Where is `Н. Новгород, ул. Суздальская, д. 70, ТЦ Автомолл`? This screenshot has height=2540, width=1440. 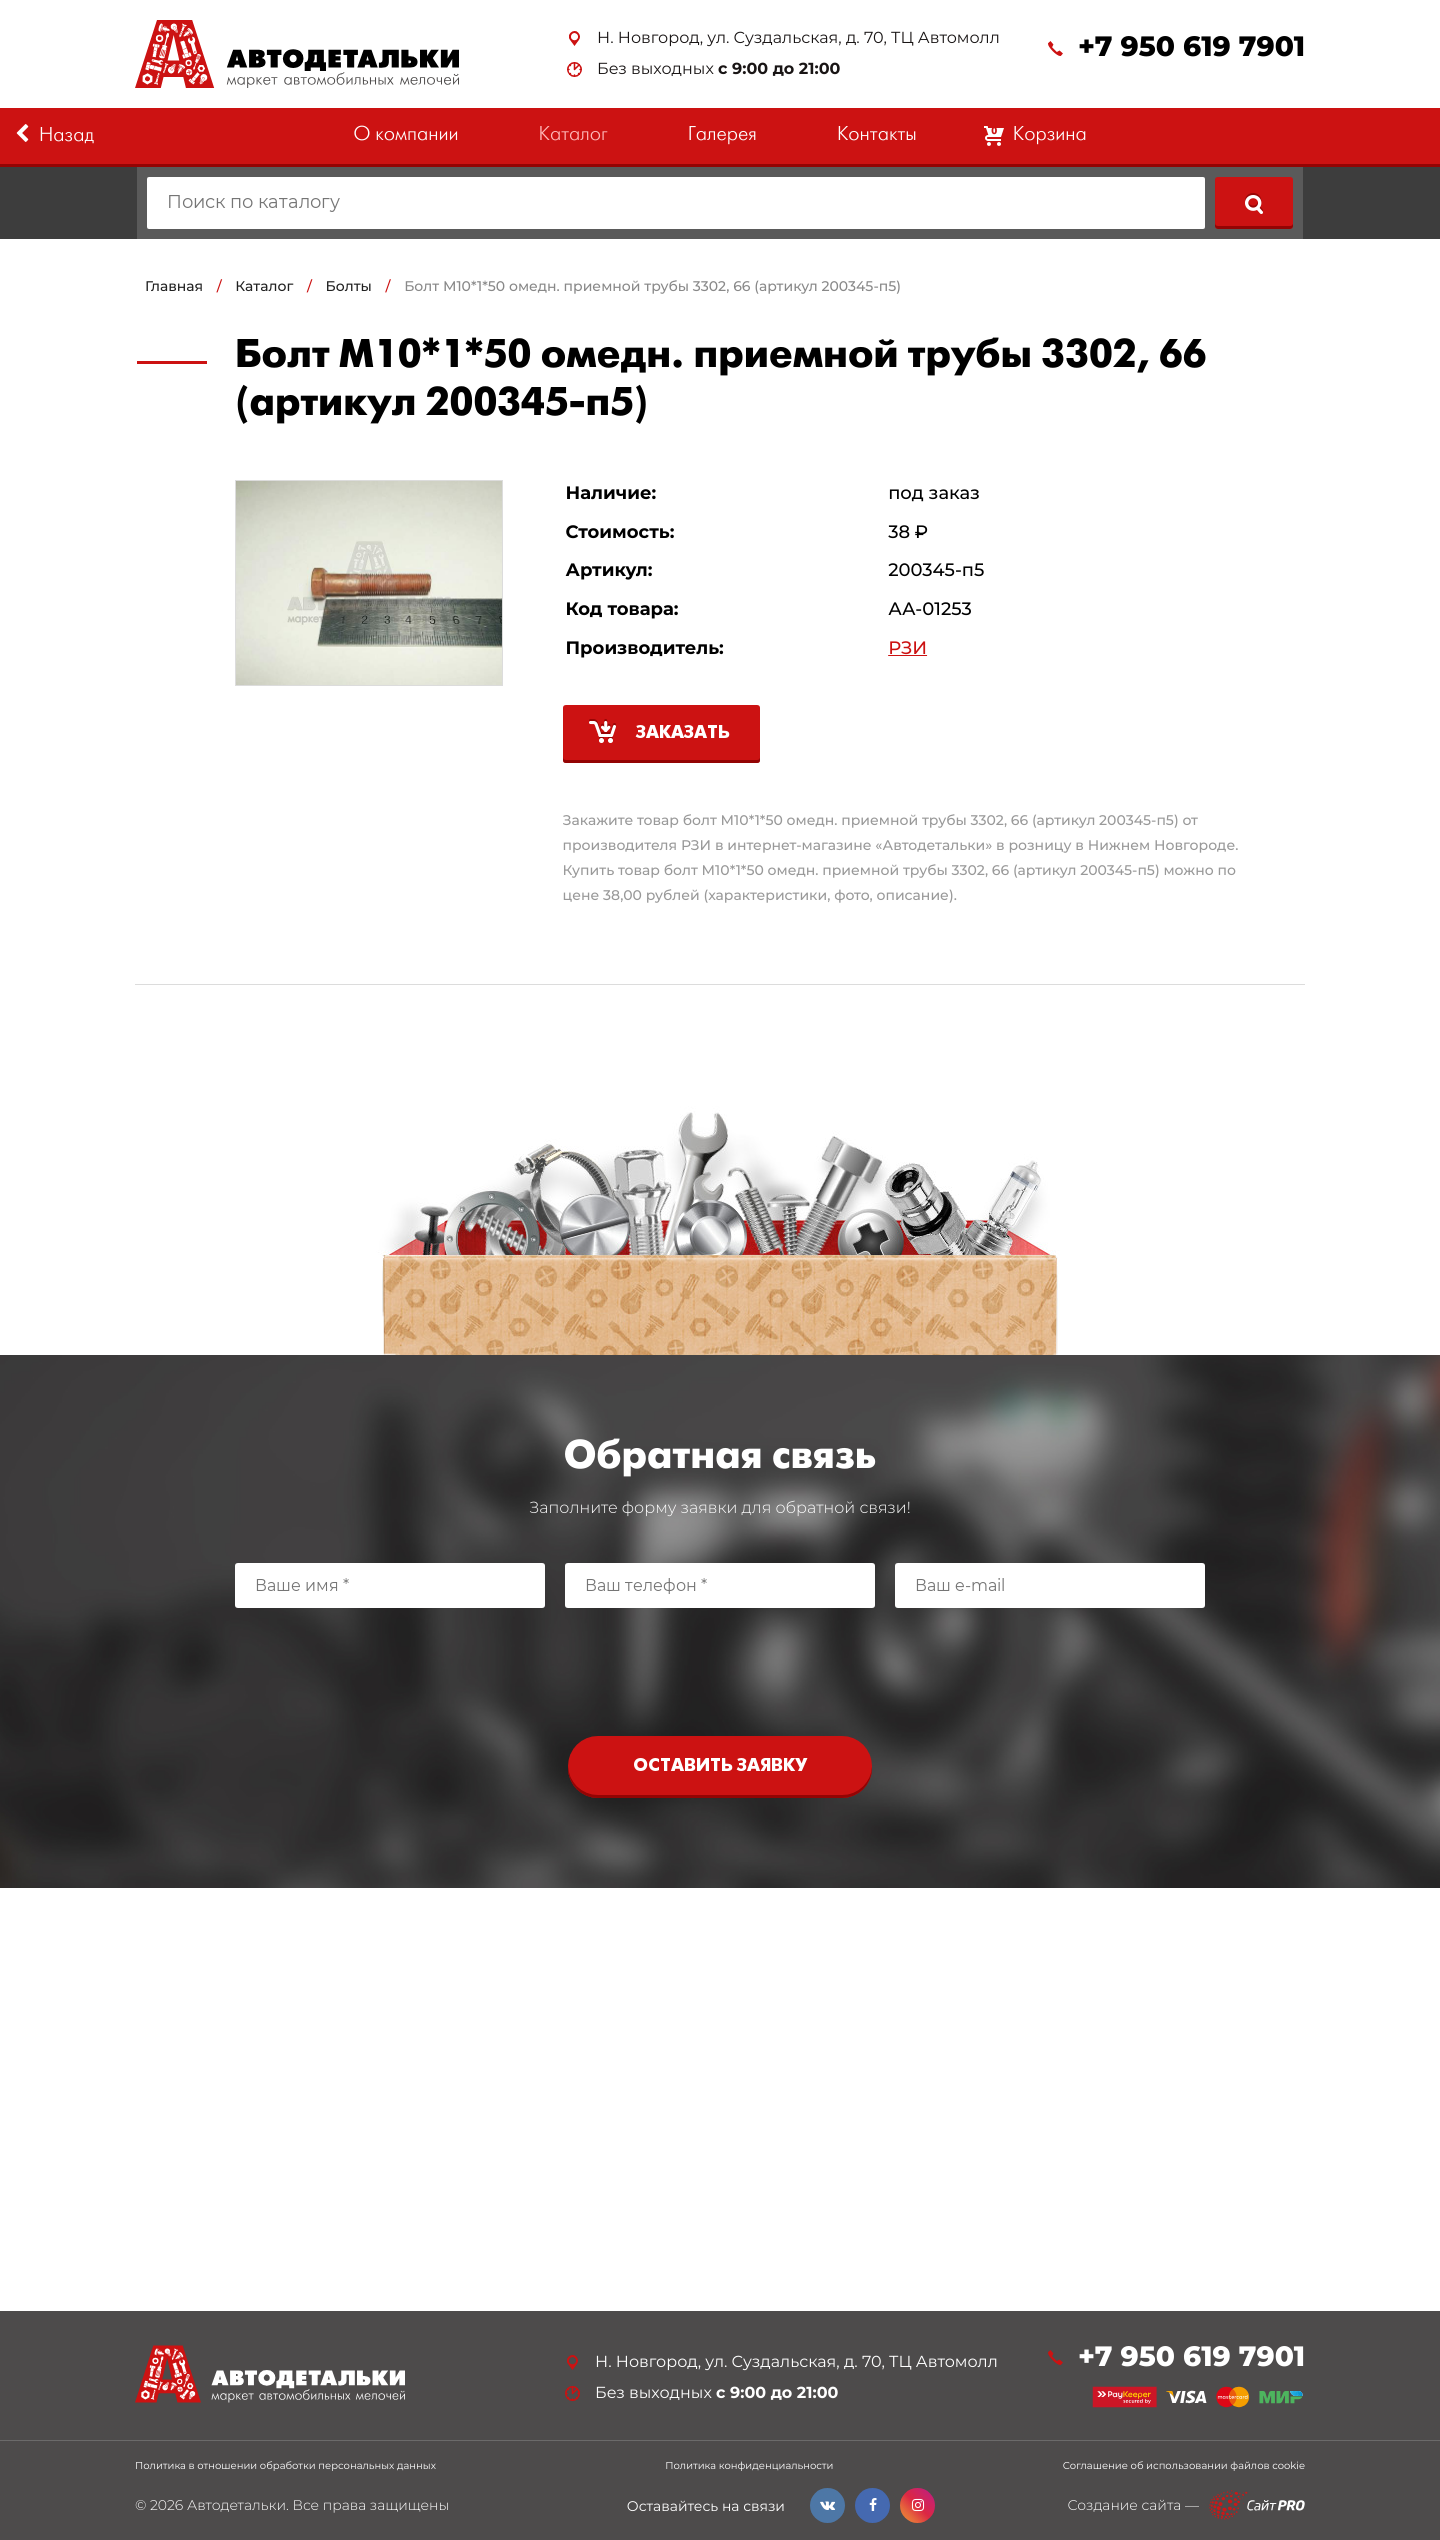
Н. Новгород, ул. Суздальская, д. 70, ТЦ Автомолл is located at coordinates (798, 38).